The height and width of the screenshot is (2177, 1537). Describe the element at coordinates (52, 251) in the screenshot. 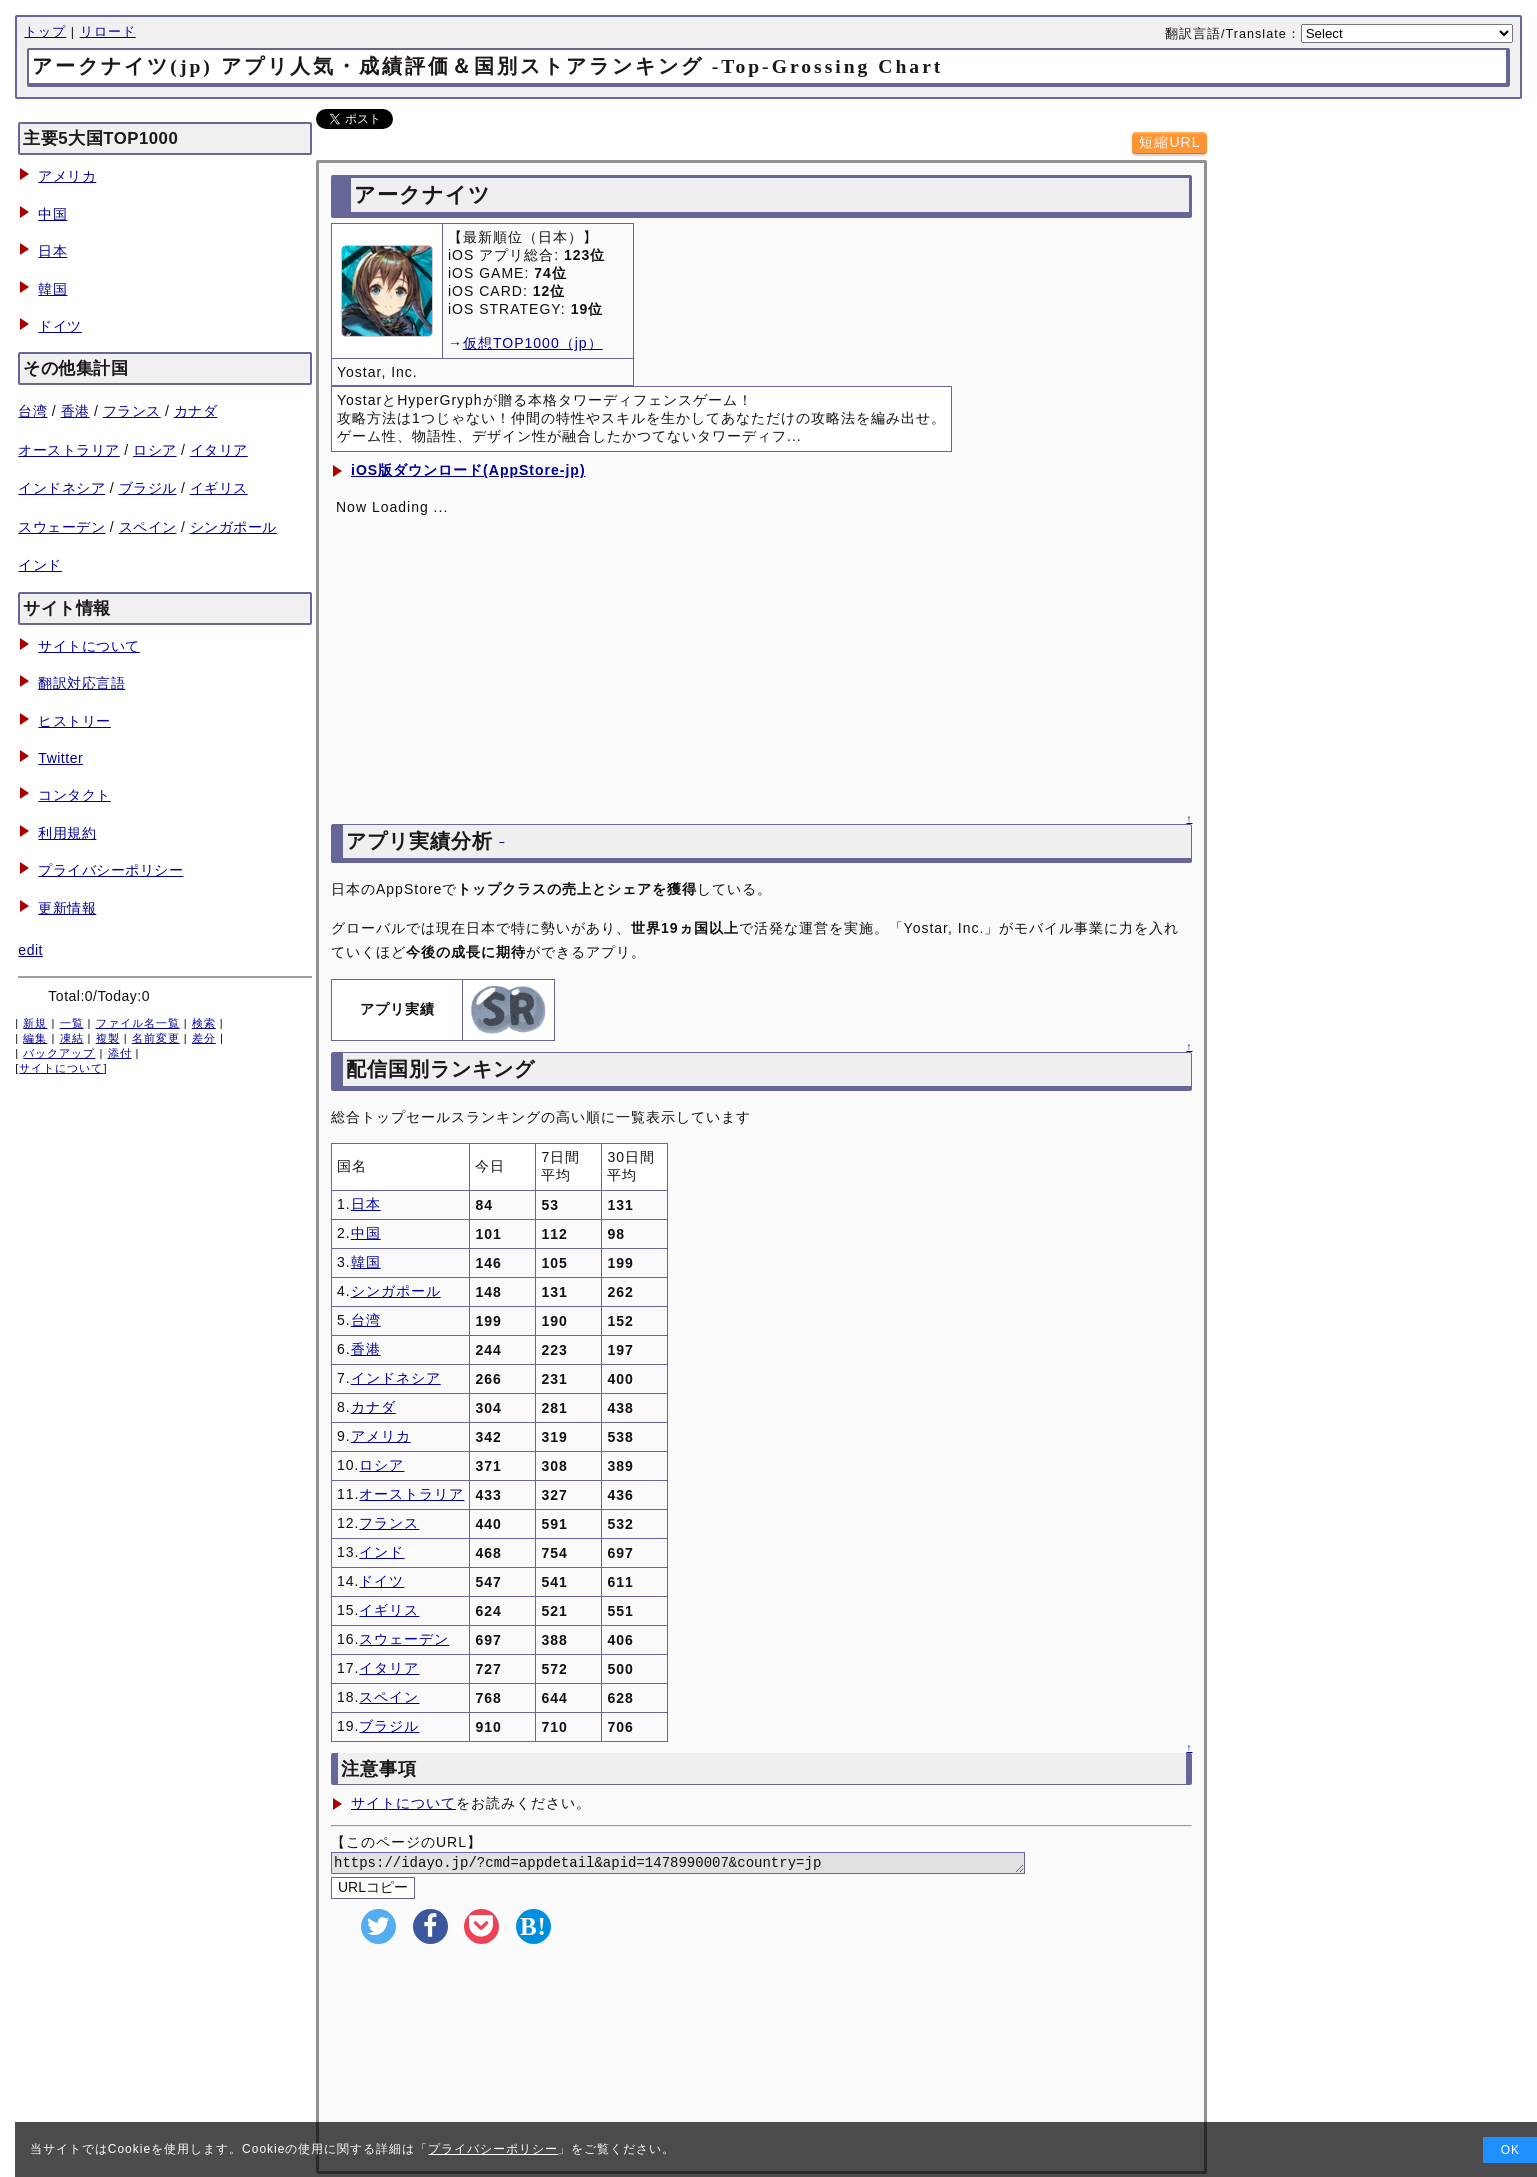

I see `日本` at that location.